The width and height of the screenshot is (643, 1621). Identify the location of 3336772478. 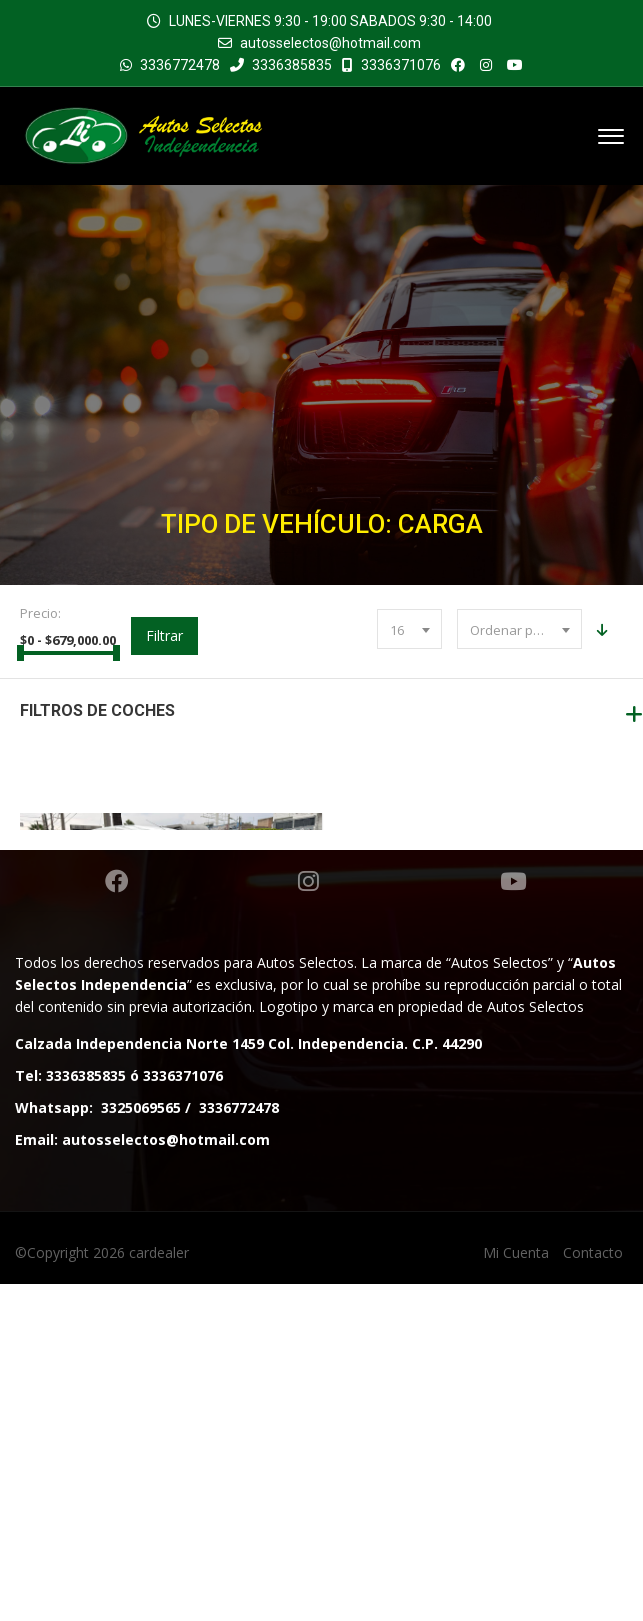
(180, 65).